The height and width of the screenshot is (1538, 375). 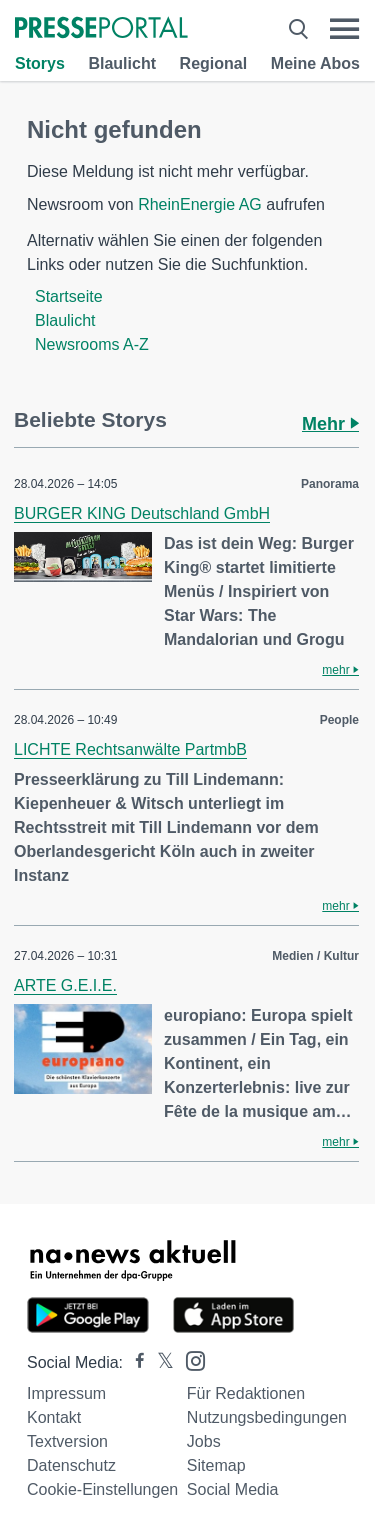 What do you see at coordinates (267, 1417) in the screenshot?
I see `Nutzungsbedingungen` at bounding box center [267, 1417].